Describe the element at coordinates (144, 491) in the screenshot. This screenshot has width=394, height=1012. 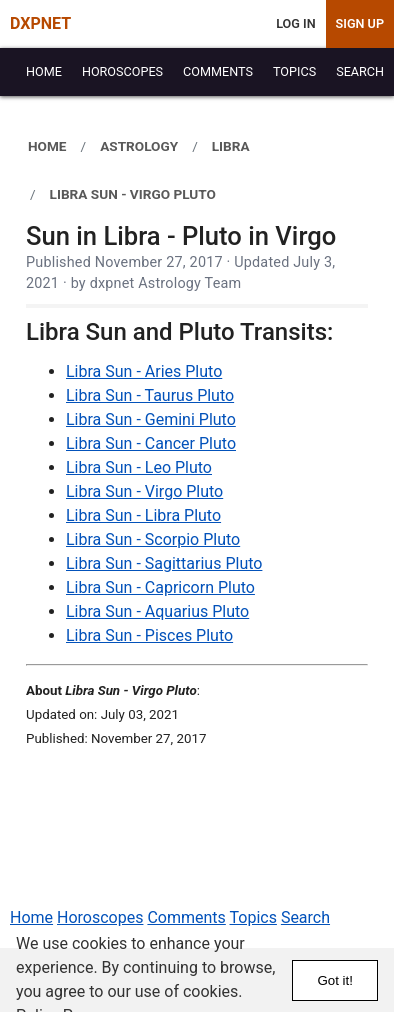
I see `Libra Sun - Virgo Pluto` at that location.